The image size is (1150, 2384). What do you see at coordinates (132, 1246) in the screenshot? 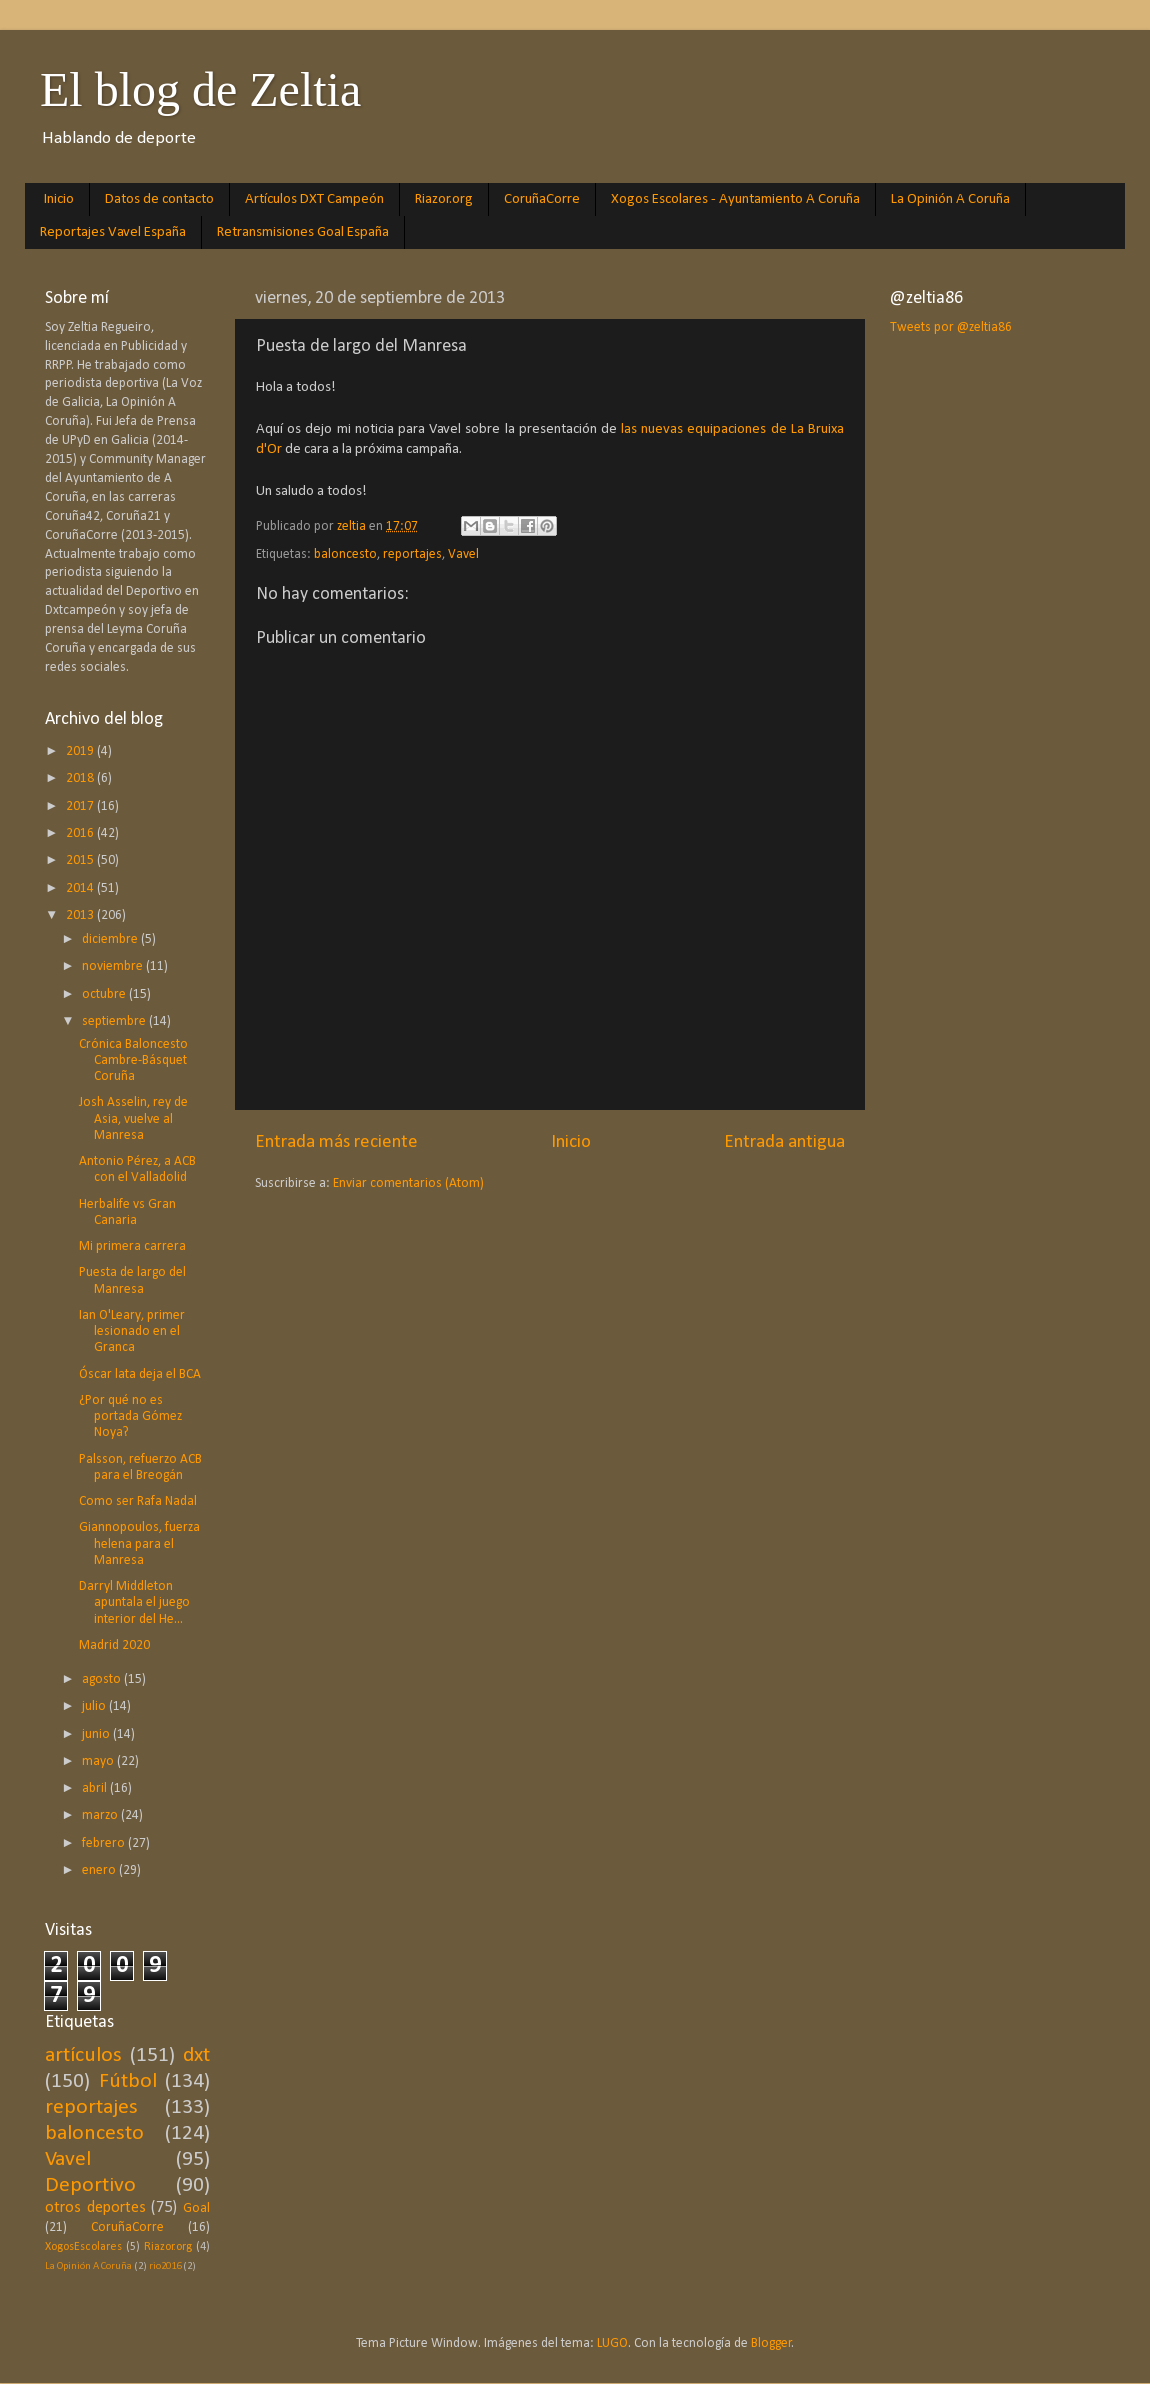
I see `Mi primera carrera` at bounding box center [132, 1246].